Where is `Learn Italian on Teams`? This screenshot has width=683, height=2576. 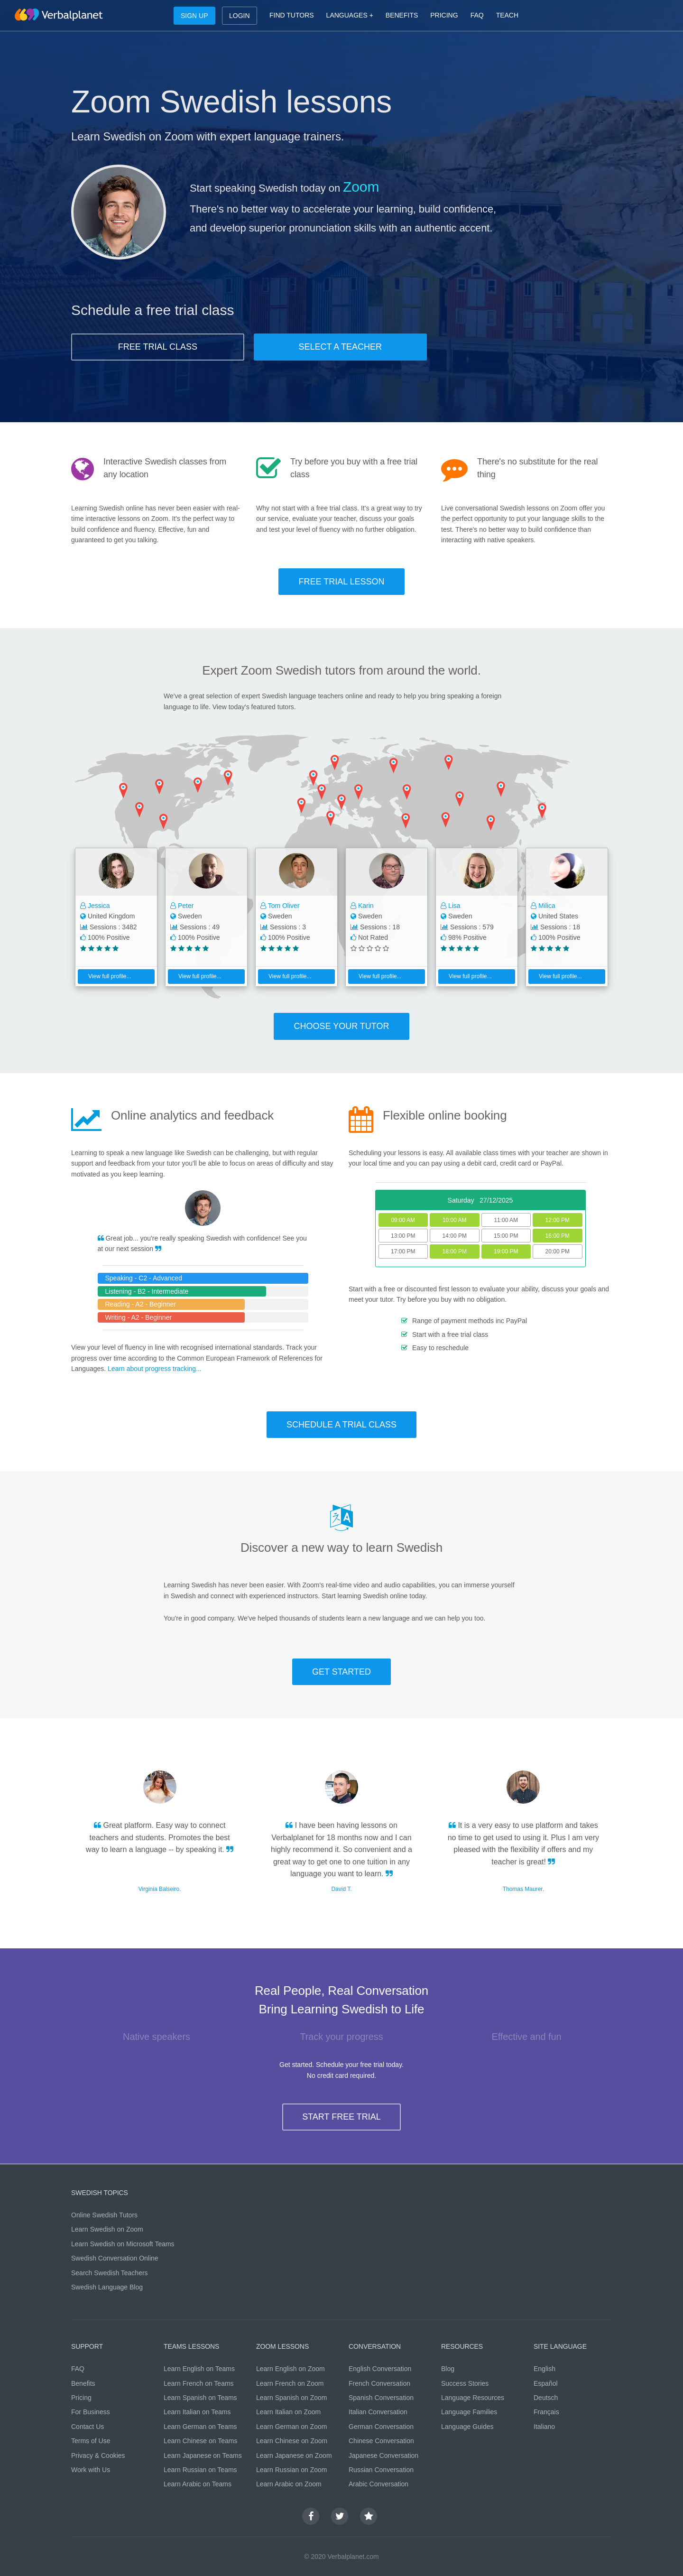
Learn Italian on Teams is located at coordinates (197, 2412).